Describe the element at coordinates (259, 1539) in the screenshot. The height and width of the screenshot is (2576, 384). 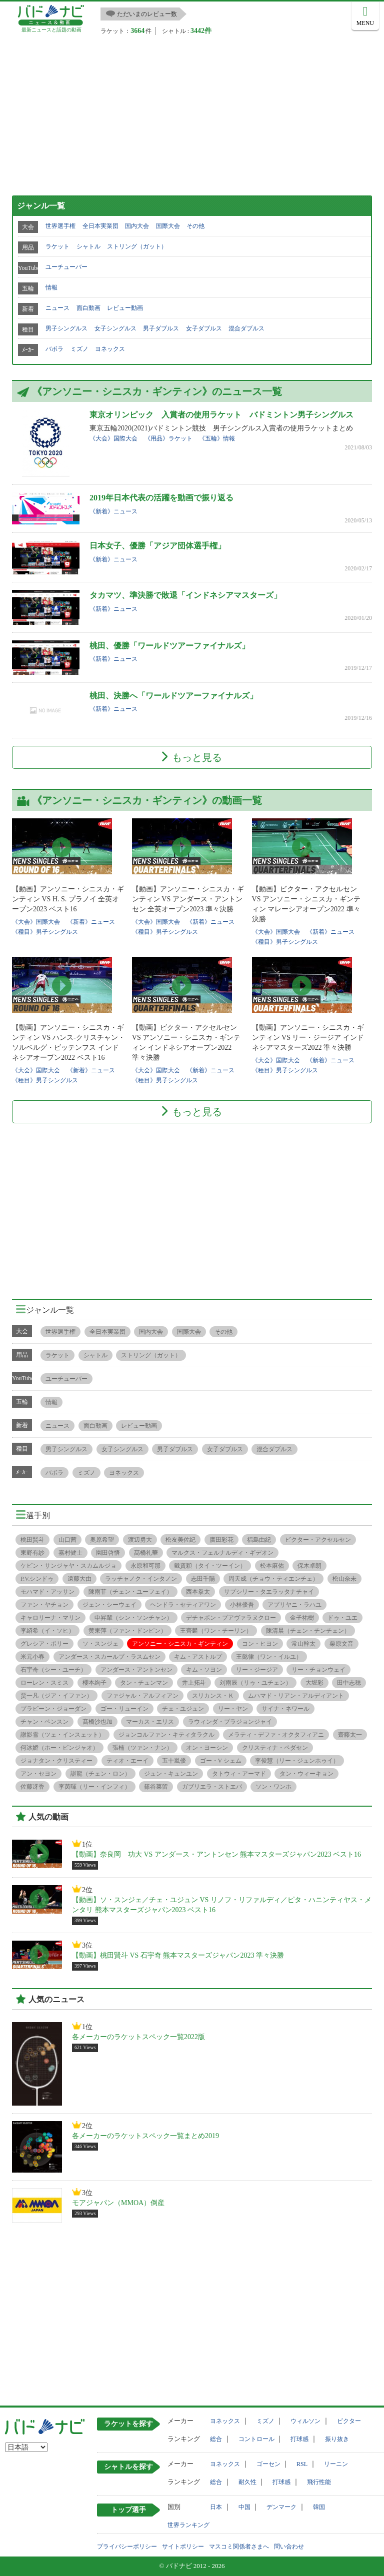
I see `福島由紀` at that location.